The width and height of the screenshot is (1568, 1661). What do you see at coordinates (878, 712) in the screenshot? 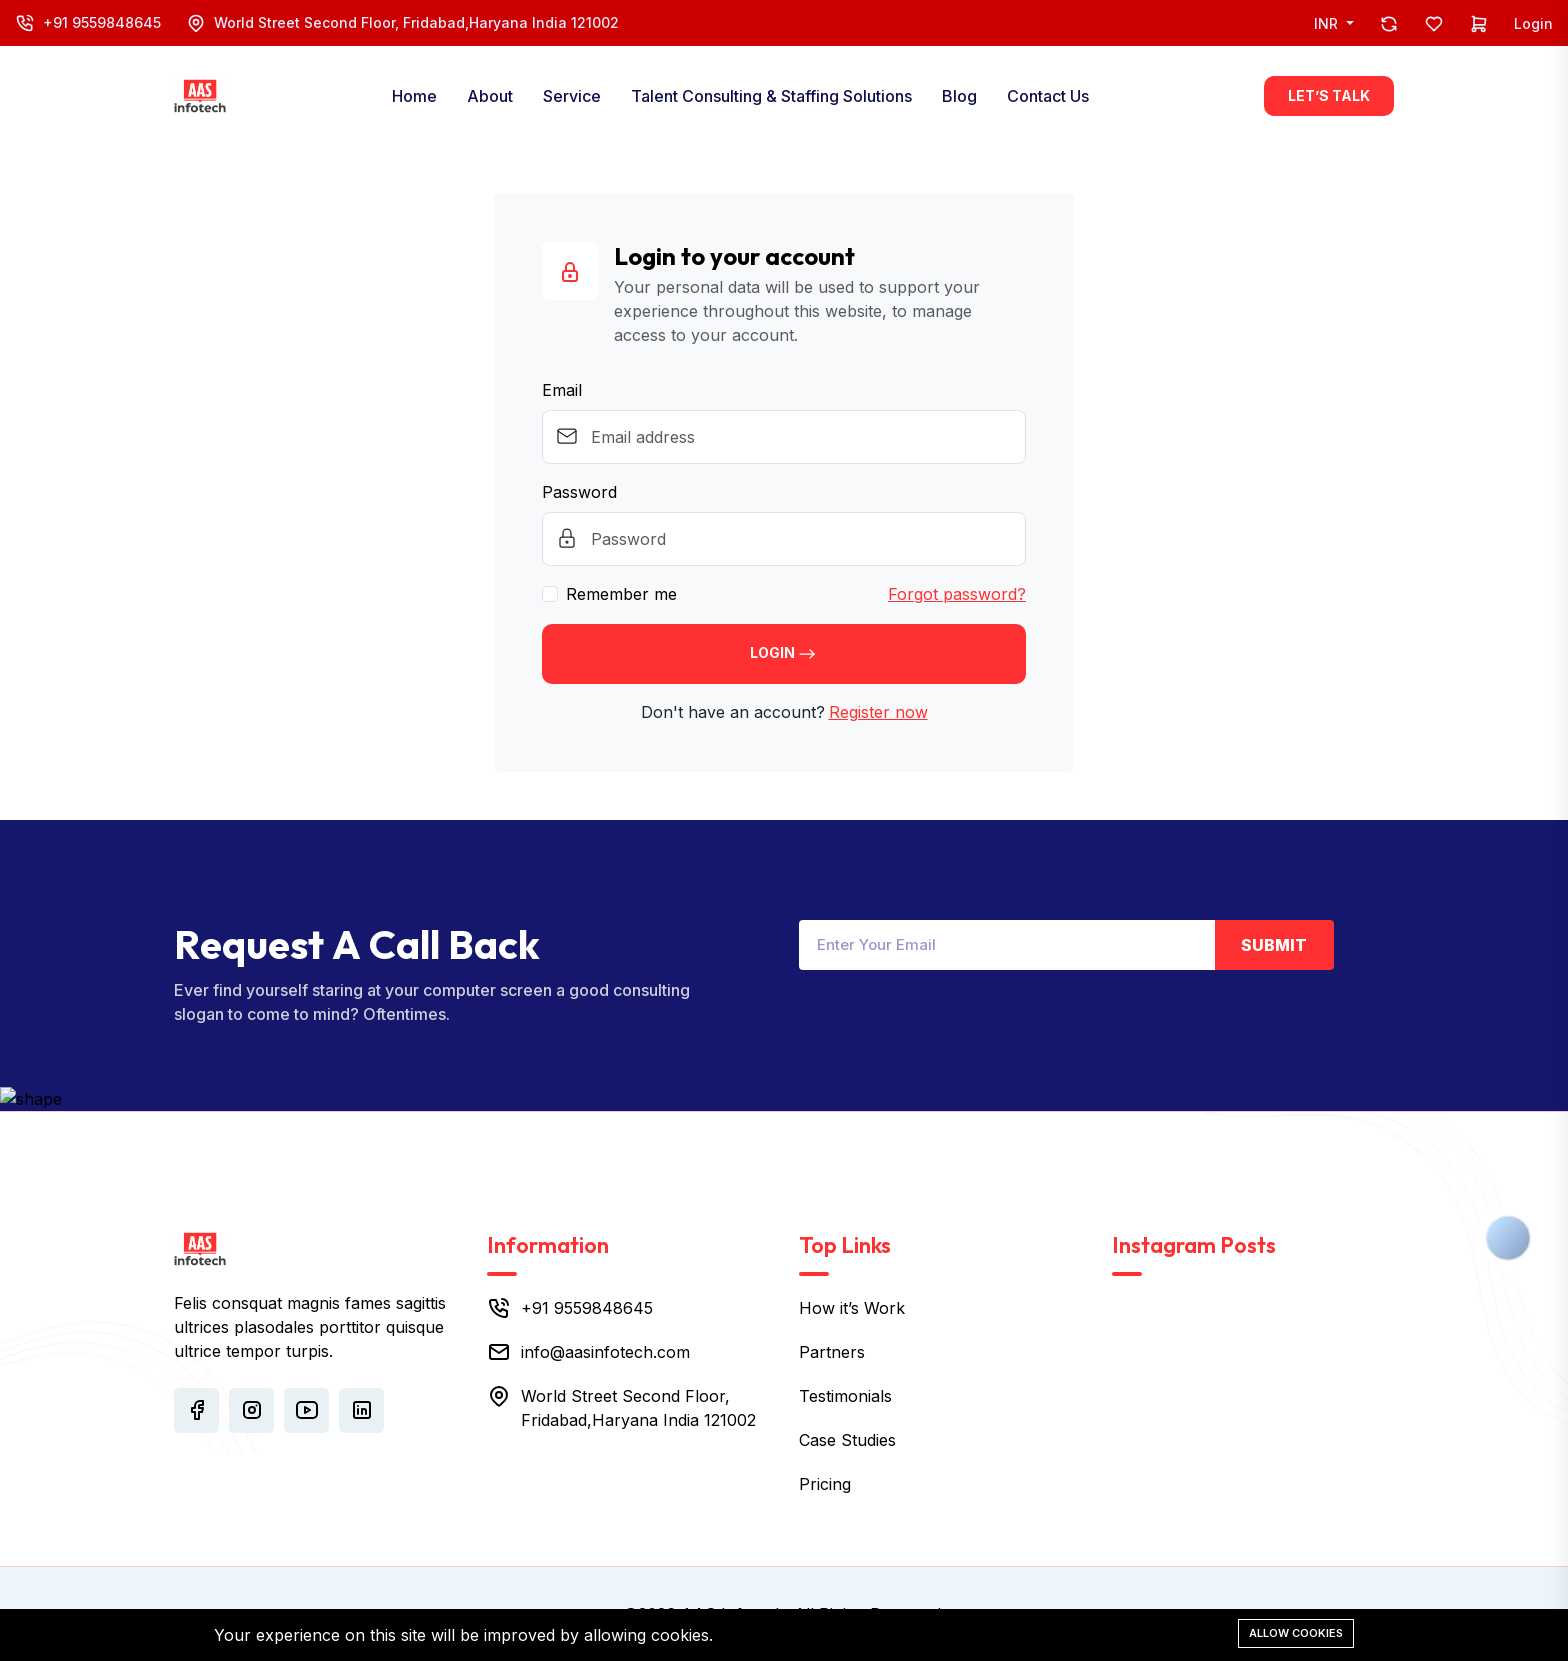
I see `Register now` at bounding box center [878, 712].